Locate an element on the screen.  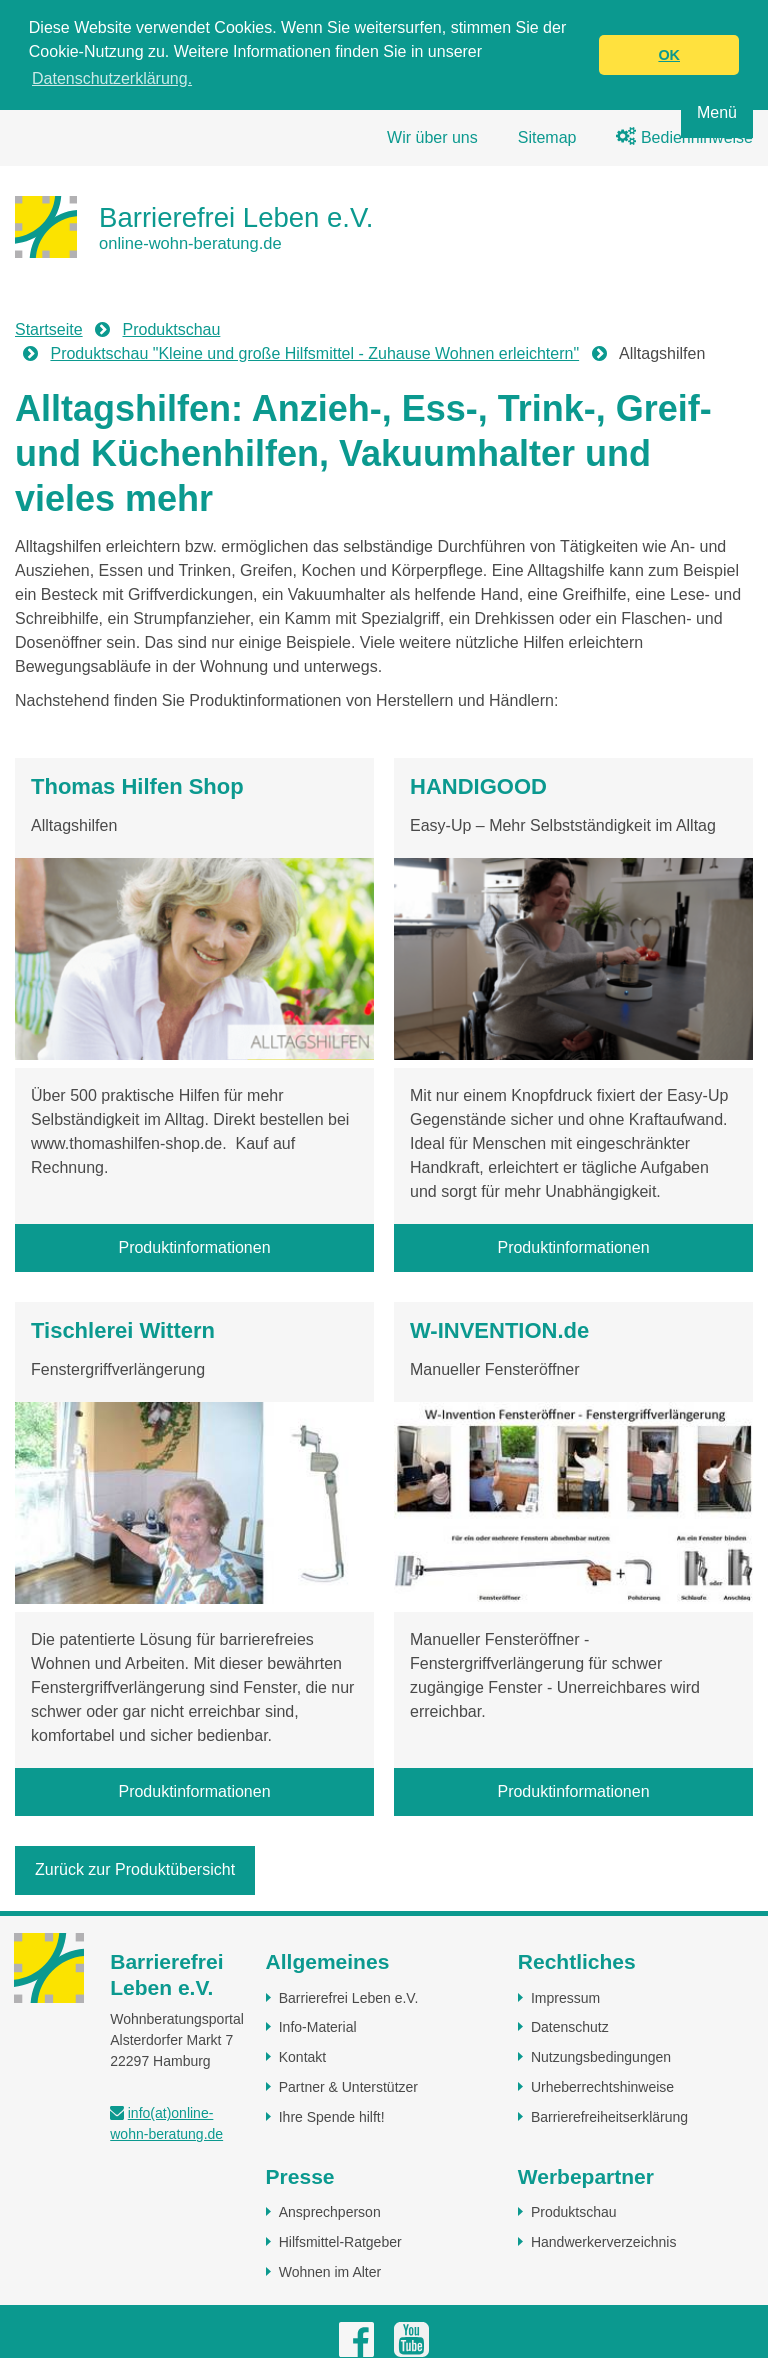
Hilfsmittel-Ratgeber is located at coordinates (340, 2241).